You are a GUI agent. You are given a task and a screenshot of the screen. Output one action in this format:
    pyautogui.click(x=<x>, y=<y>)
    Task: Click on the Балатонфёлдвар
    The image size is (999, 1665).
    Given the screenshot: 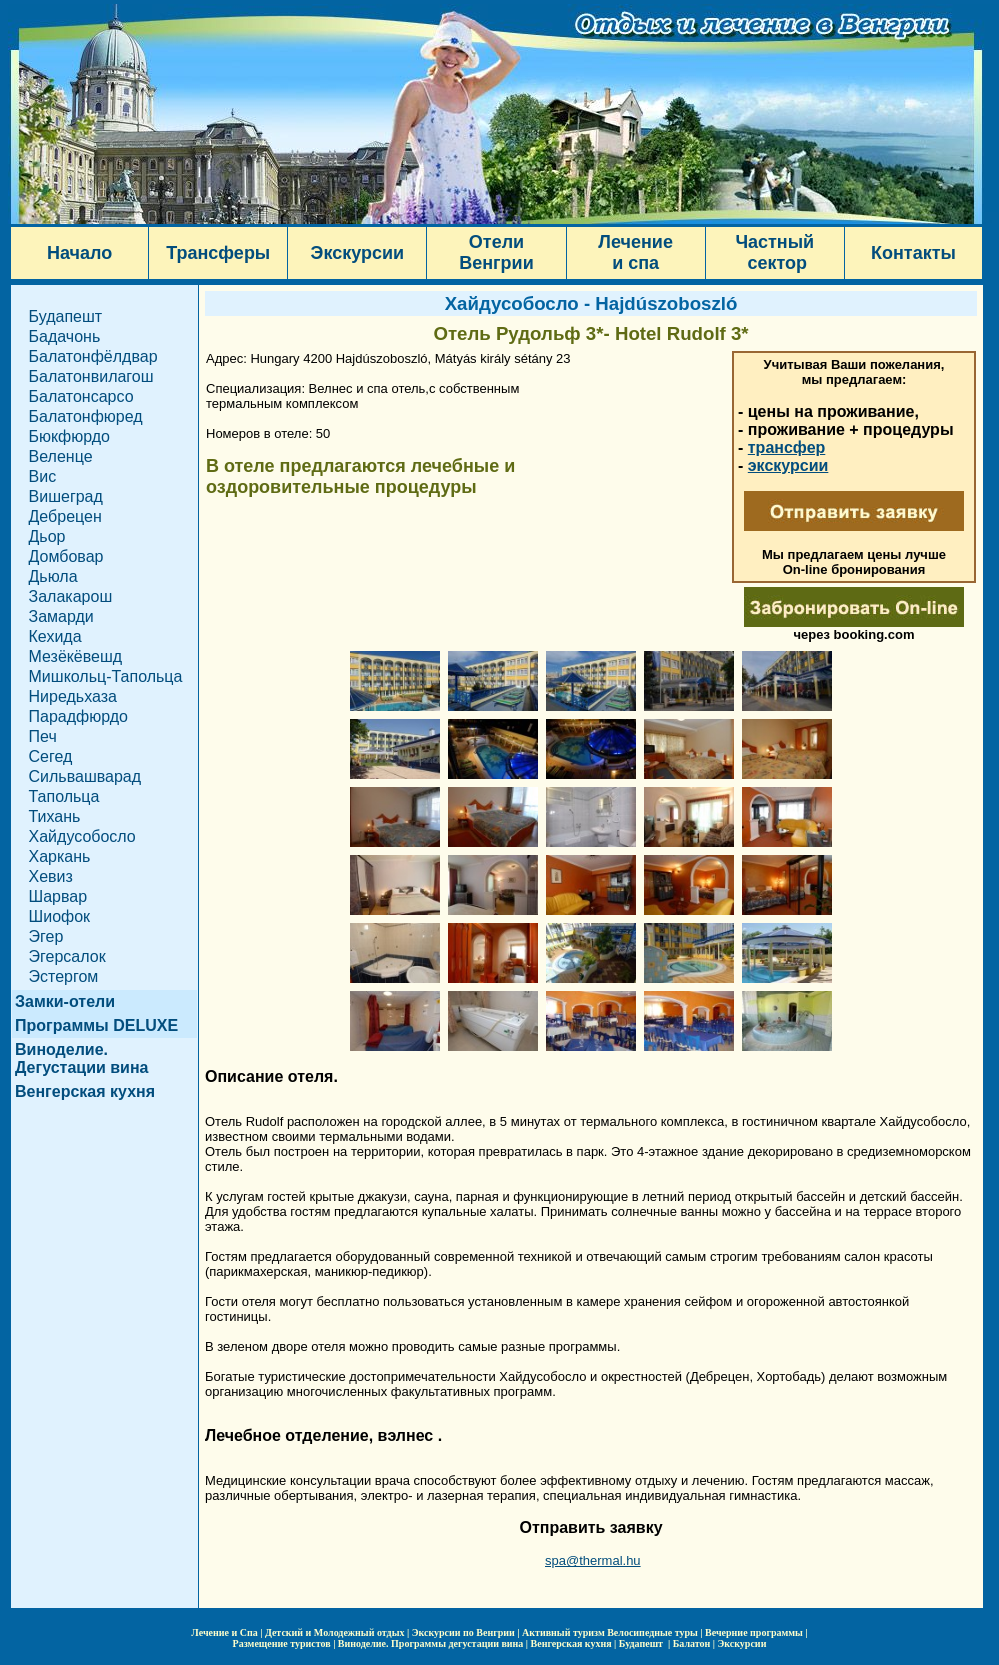 What is the action you would take?
    pyautogui.click(x=93, y=356)
    